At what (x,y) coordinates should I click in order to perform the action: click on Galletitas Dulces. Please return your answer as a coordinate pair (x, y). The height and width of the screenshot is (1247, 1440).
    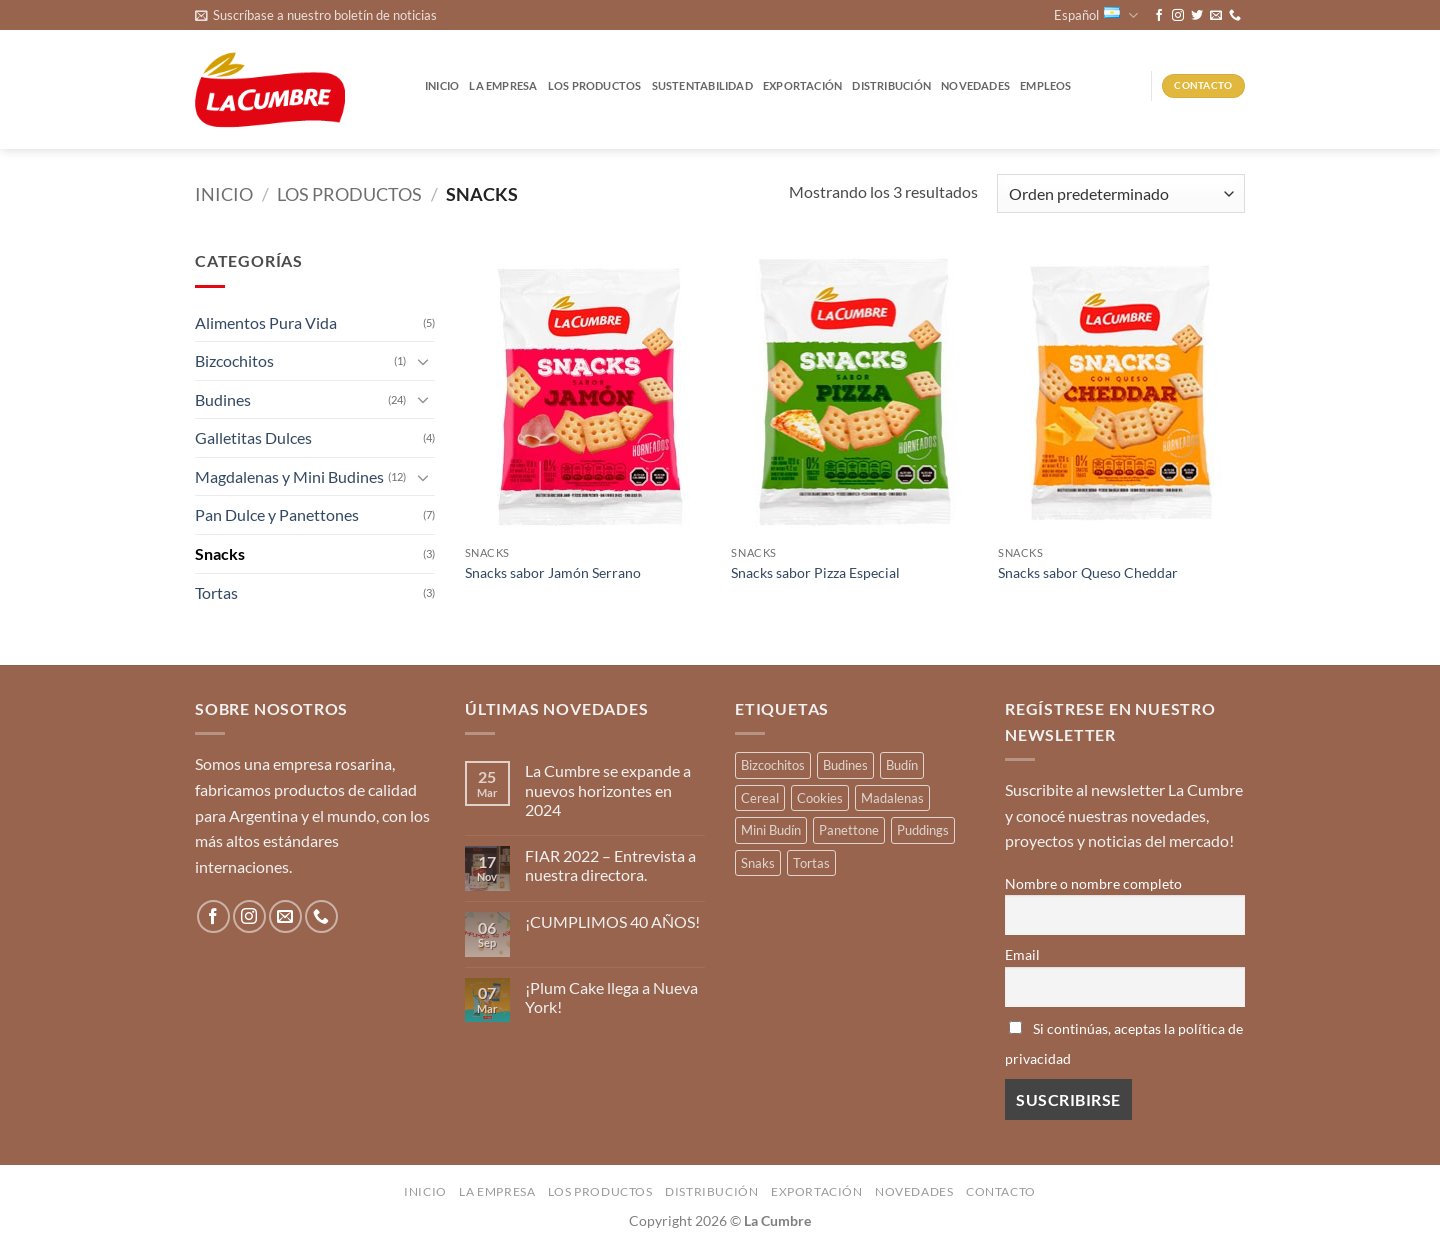
    Looking at the image, I should click on (253, 437).